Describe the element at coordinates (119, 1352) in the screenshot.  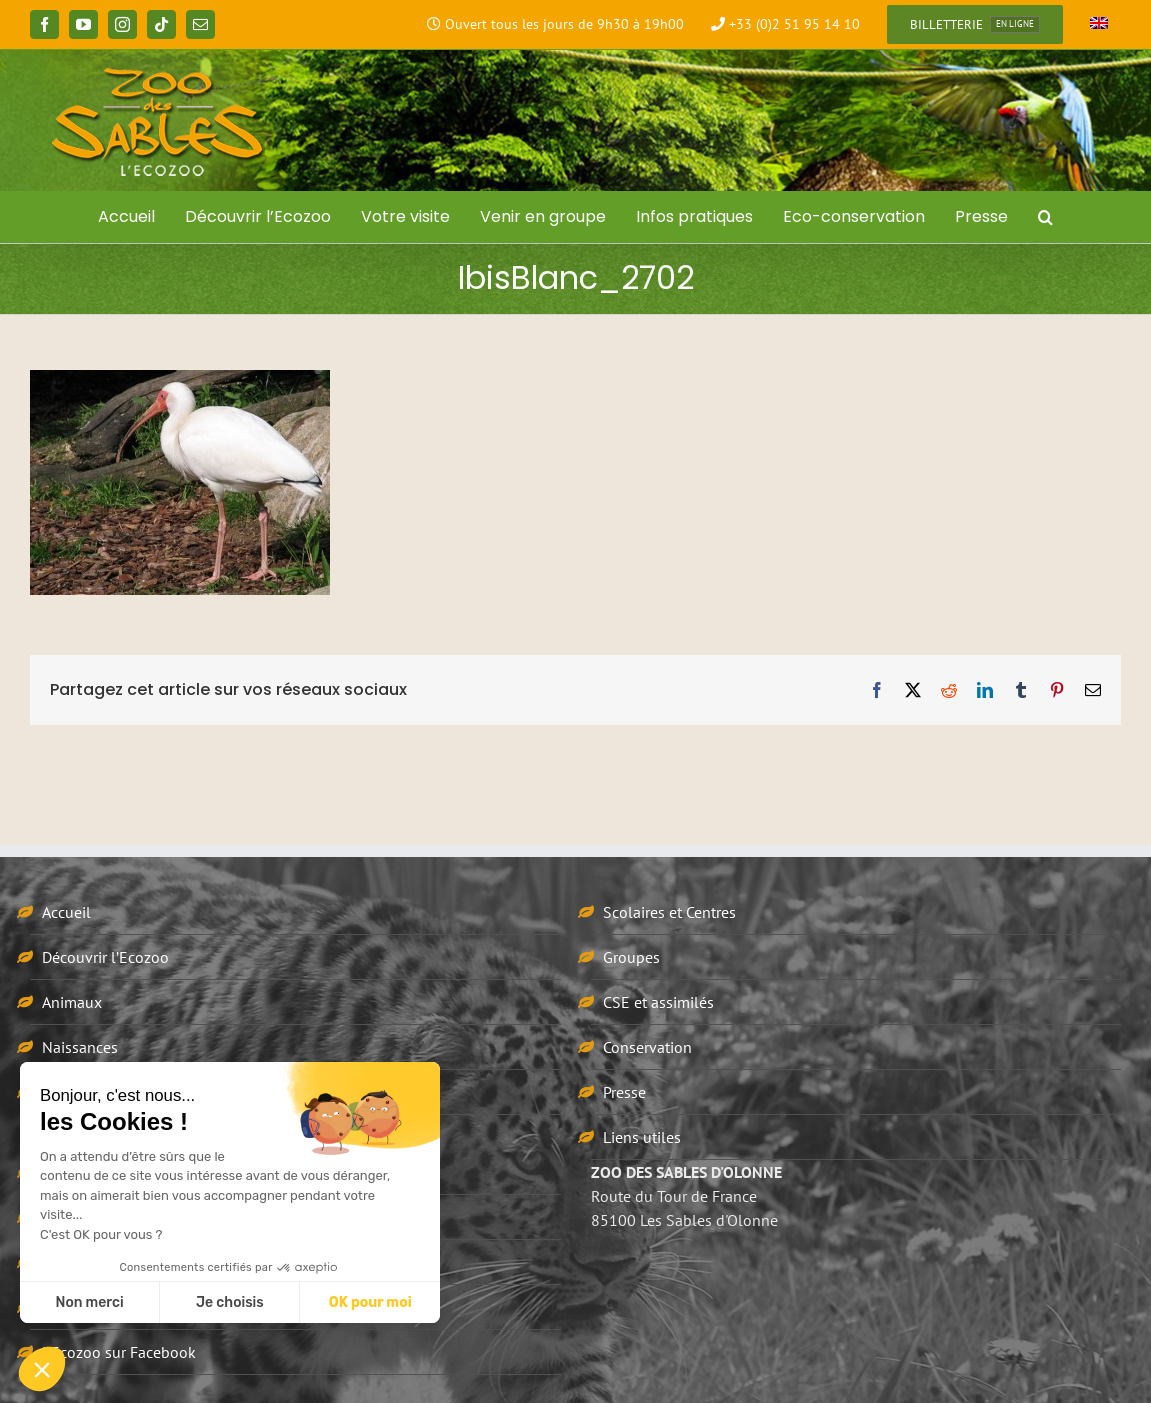
I see `L’Ecozoo sur Facebook` at that location.